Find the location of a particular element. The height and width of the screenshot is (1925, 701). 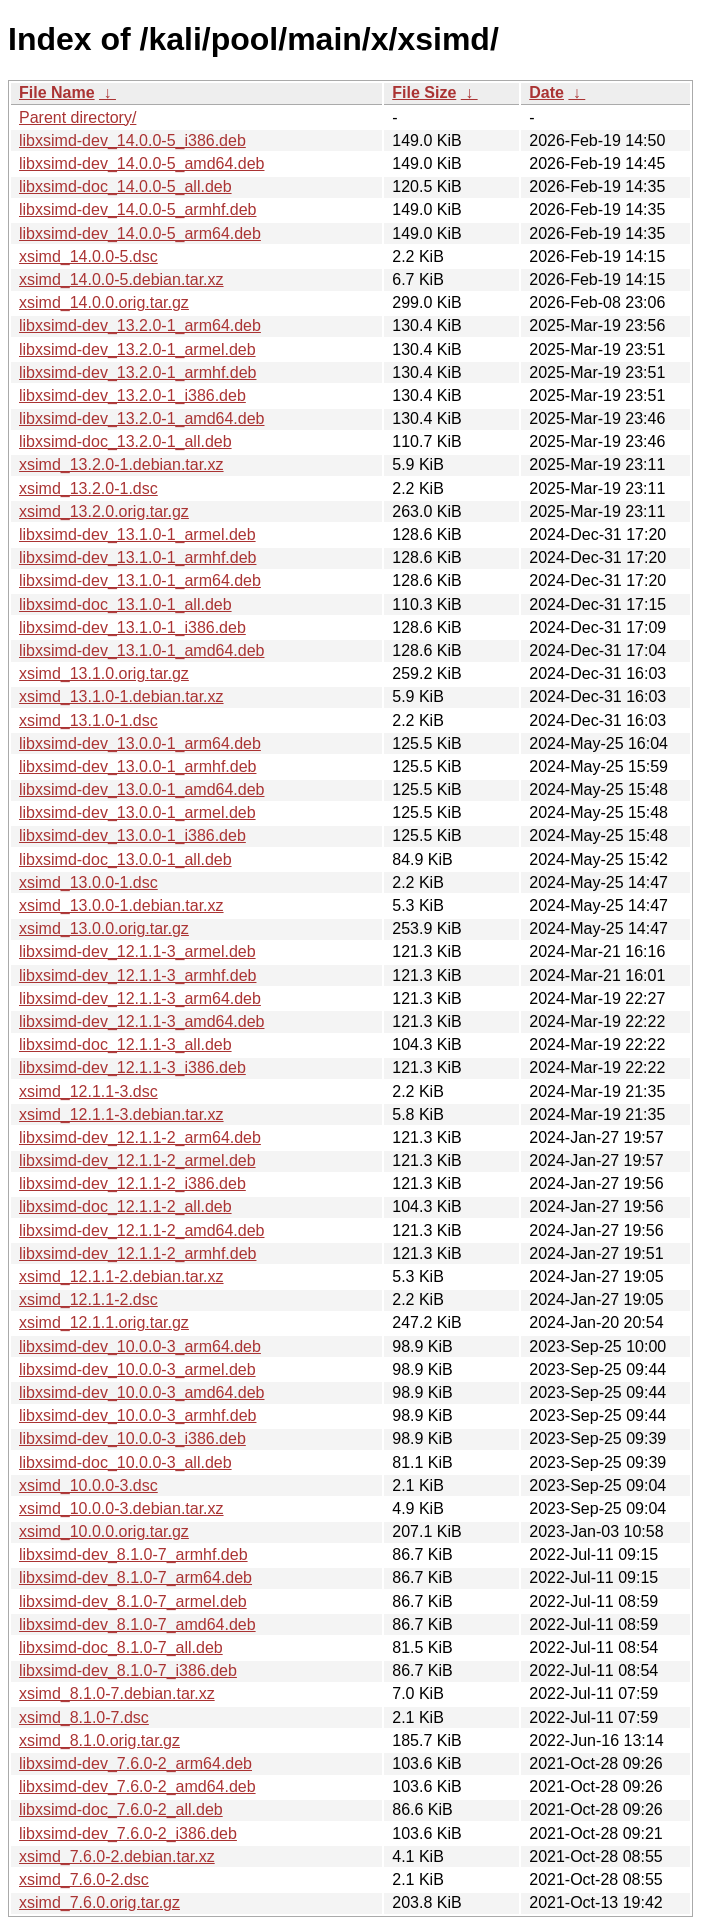

libxsimd-dev_8.1.0-7_armhf.deb is located at coordinates (133, 1554).